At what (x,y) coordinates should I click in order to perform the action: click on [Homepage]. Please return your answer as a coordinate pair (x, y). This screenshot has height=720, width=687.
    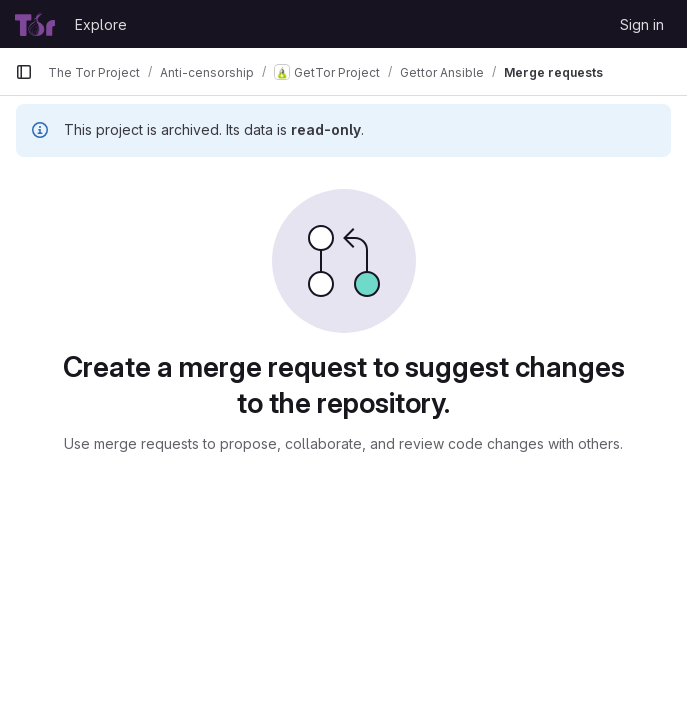
    Looking at the image, I should click on (35, 24).